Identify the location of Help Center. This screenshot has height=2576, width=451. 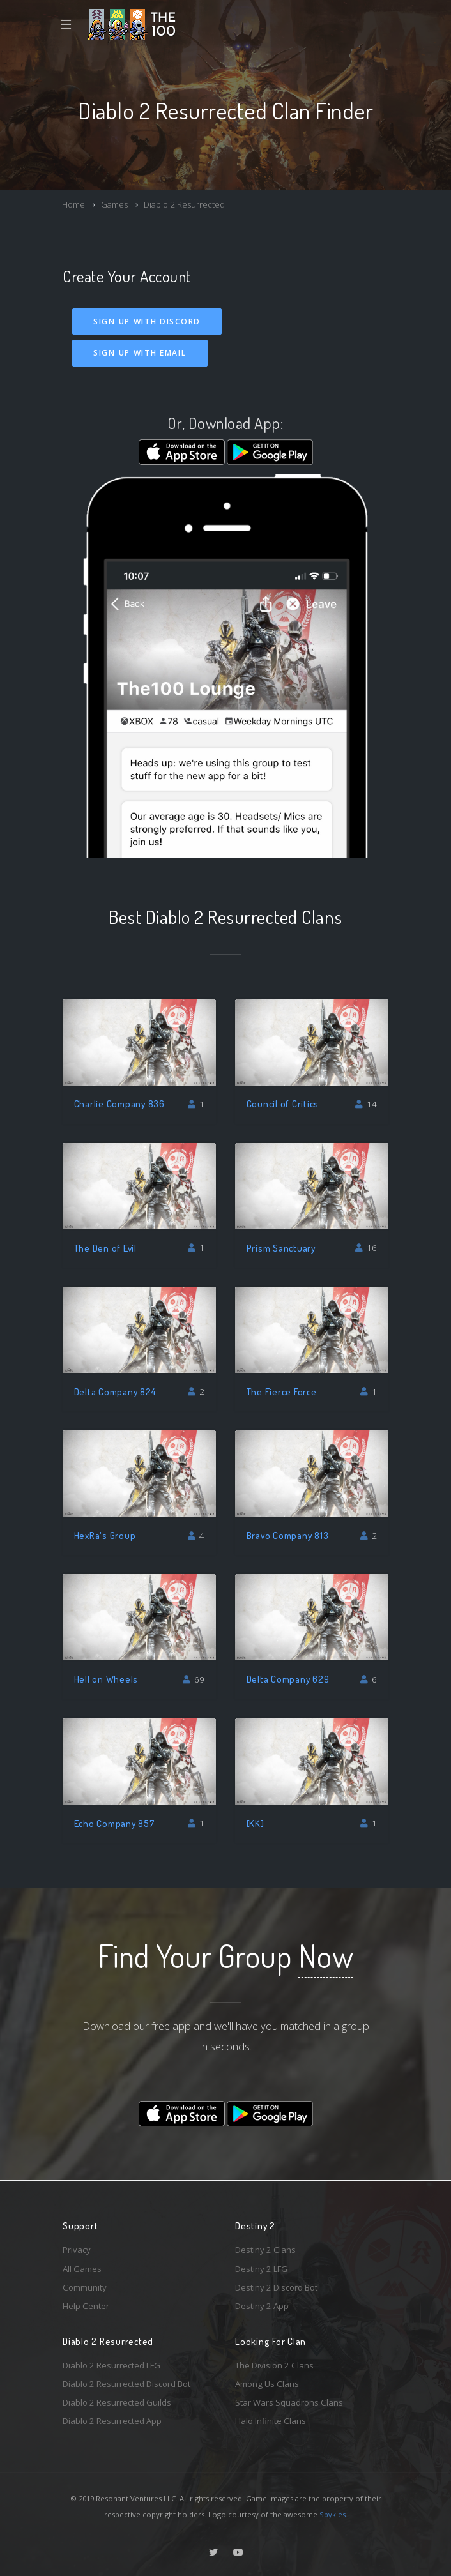
(86, 2306).